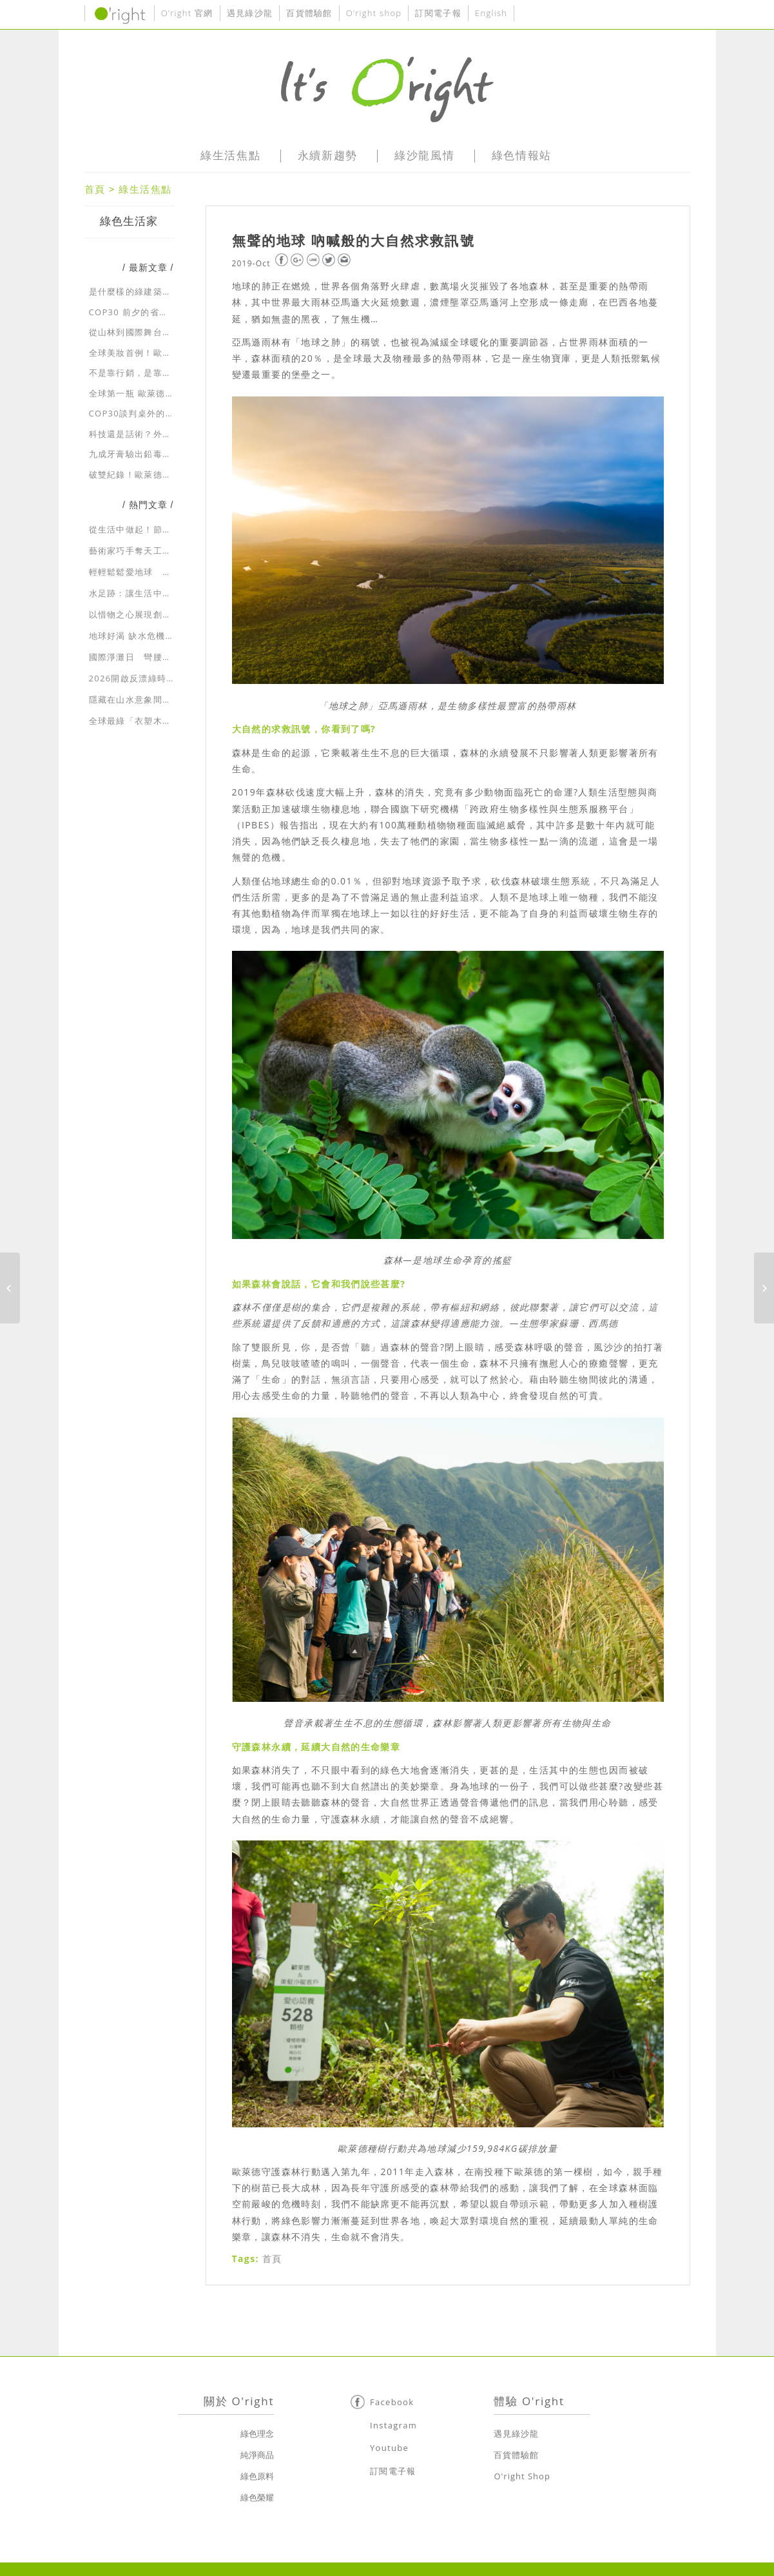 This screenshot has width=774, height=2576. Describe the element at coordinates (353, 240) in the screenshot. I see `無聲的地球 吶喊般的大自然求救訊號` at that location.